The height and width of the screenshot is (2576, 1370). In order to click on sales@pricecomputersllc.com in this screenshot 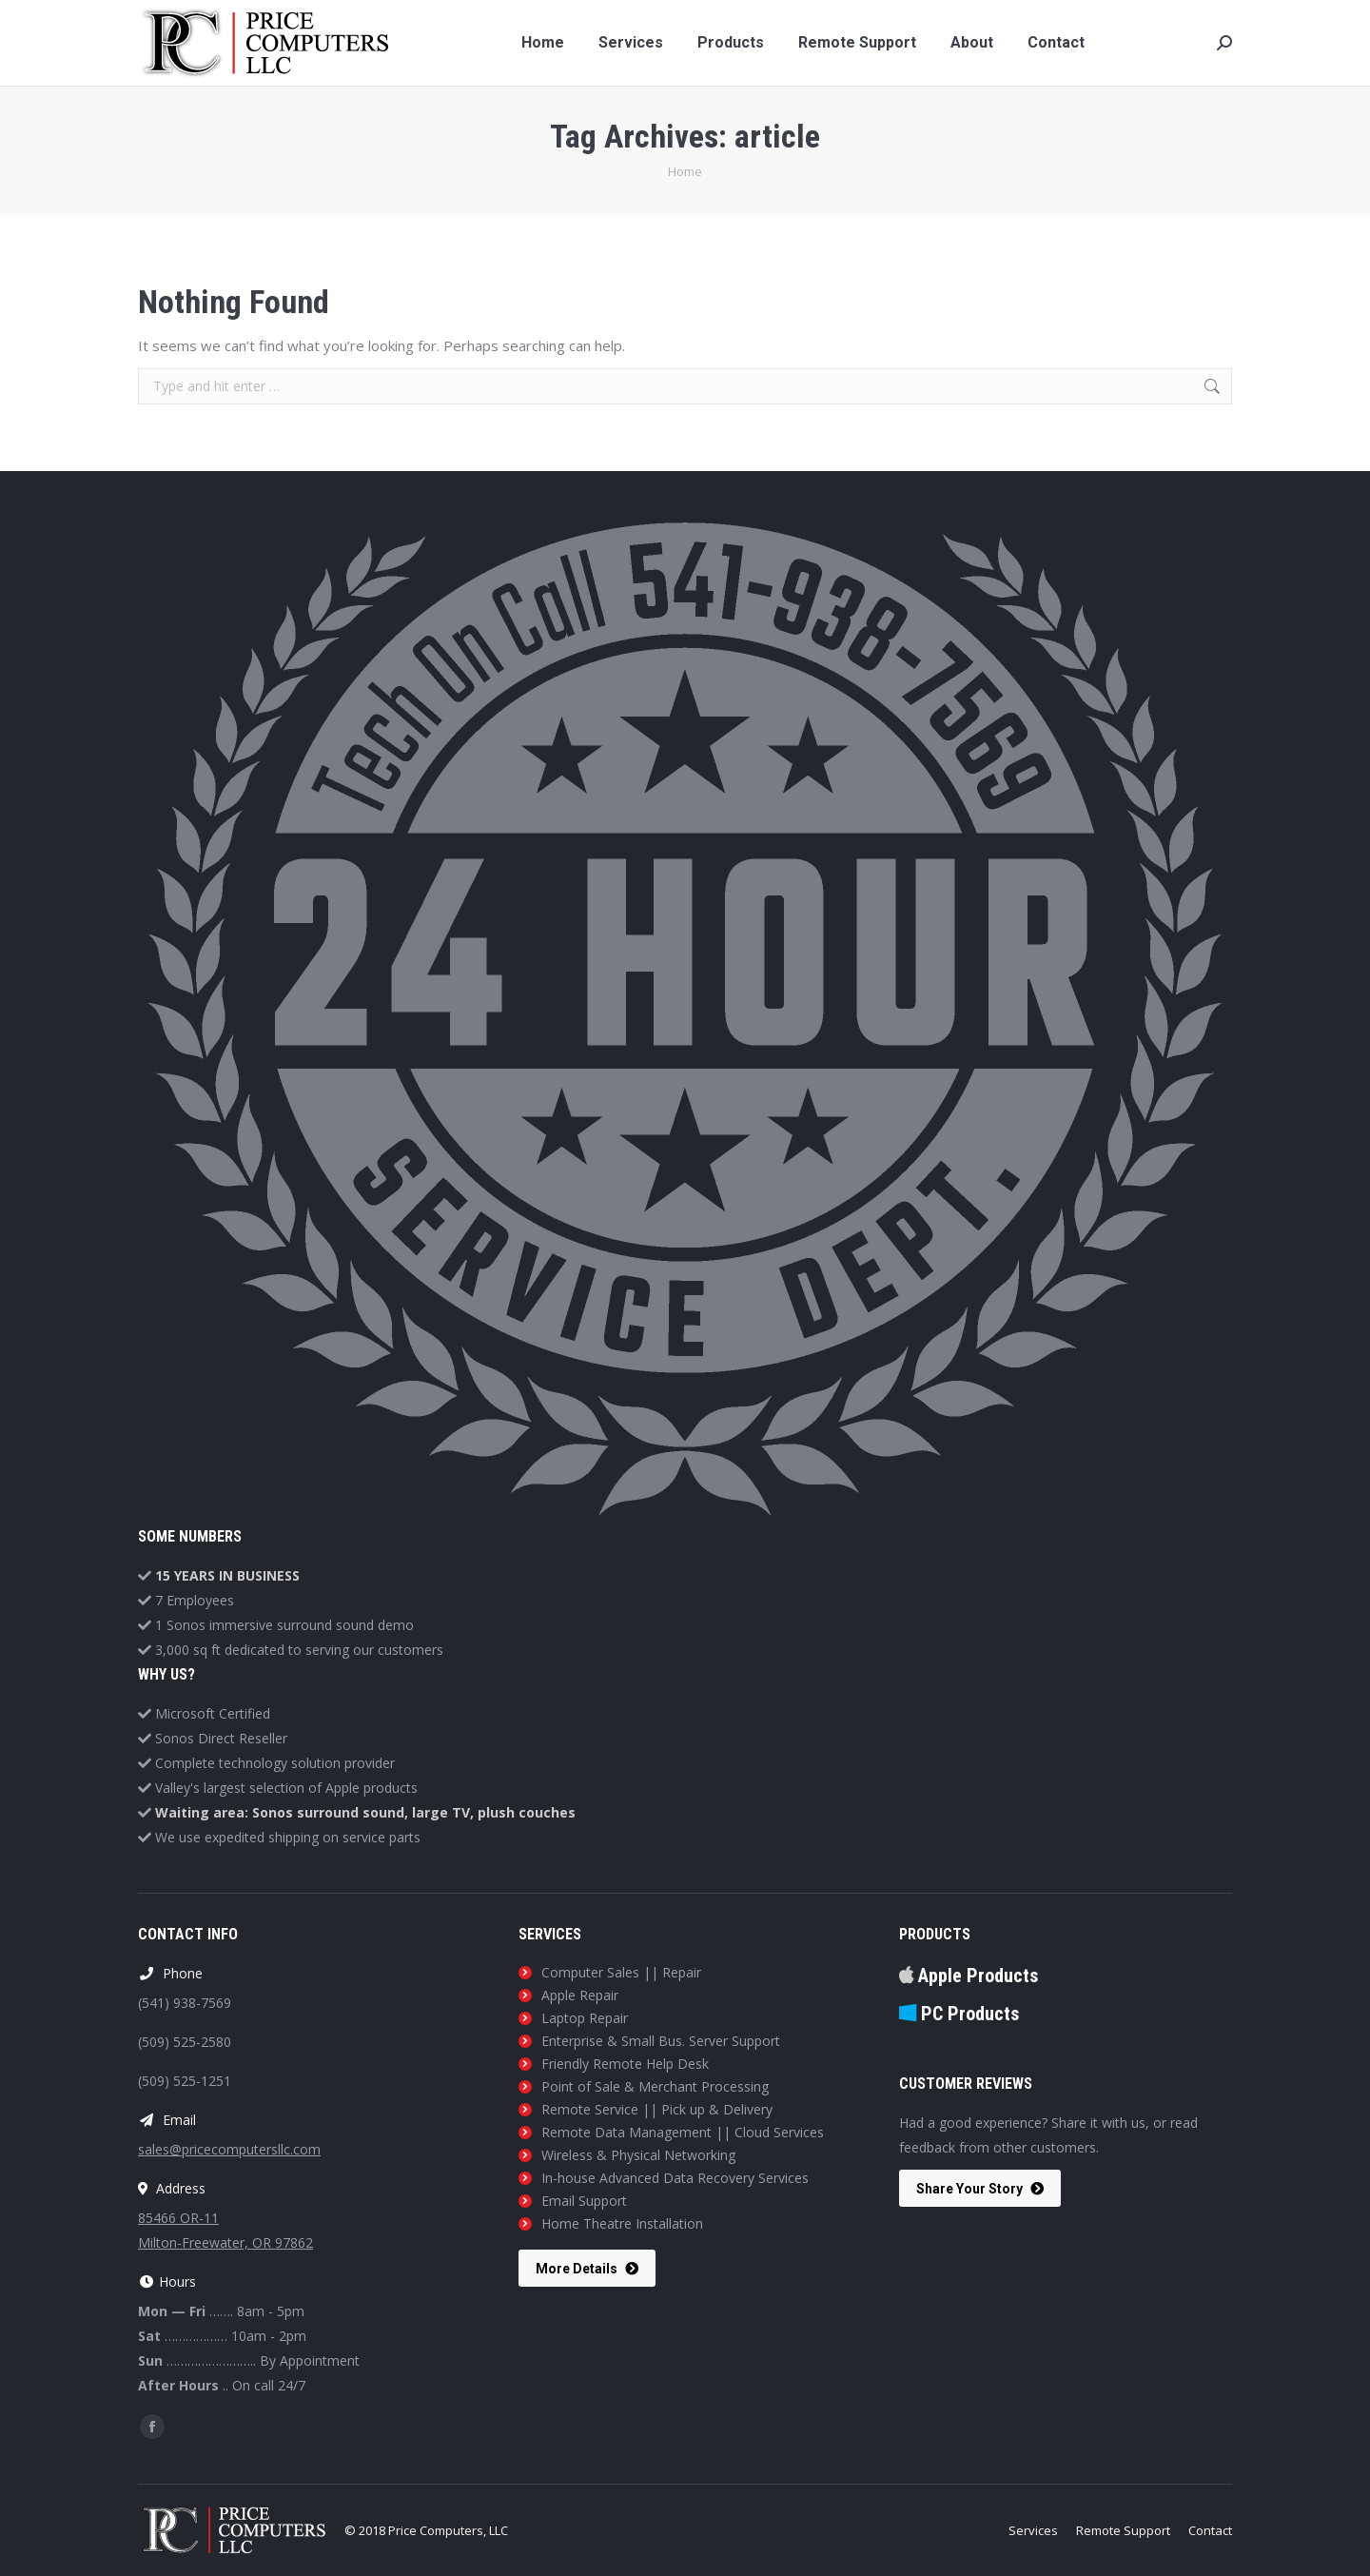, I will do `click(229, 2149)`.